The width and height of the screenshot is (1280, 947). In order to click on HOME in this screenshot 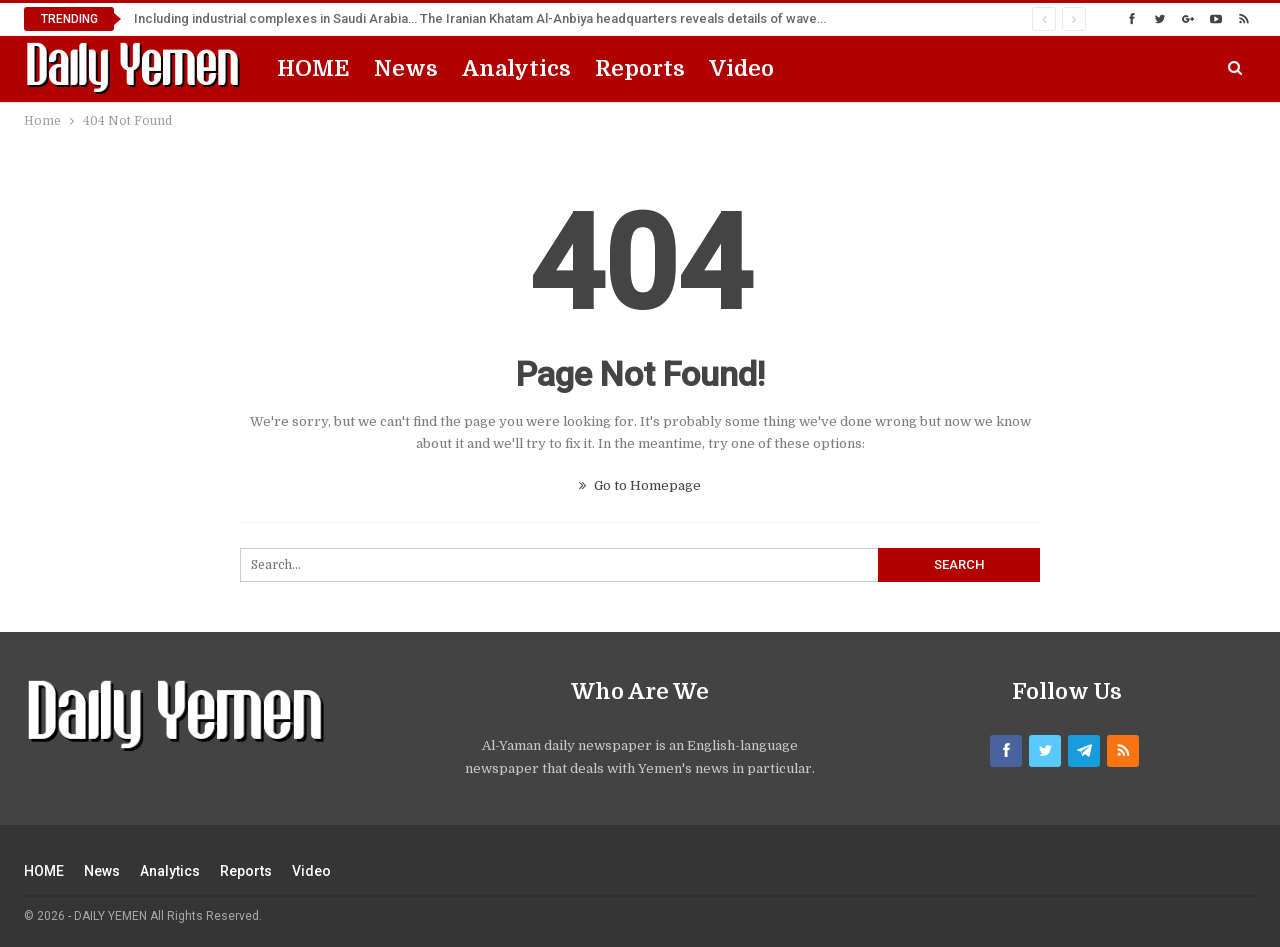, I will do `click(313, 68)`.